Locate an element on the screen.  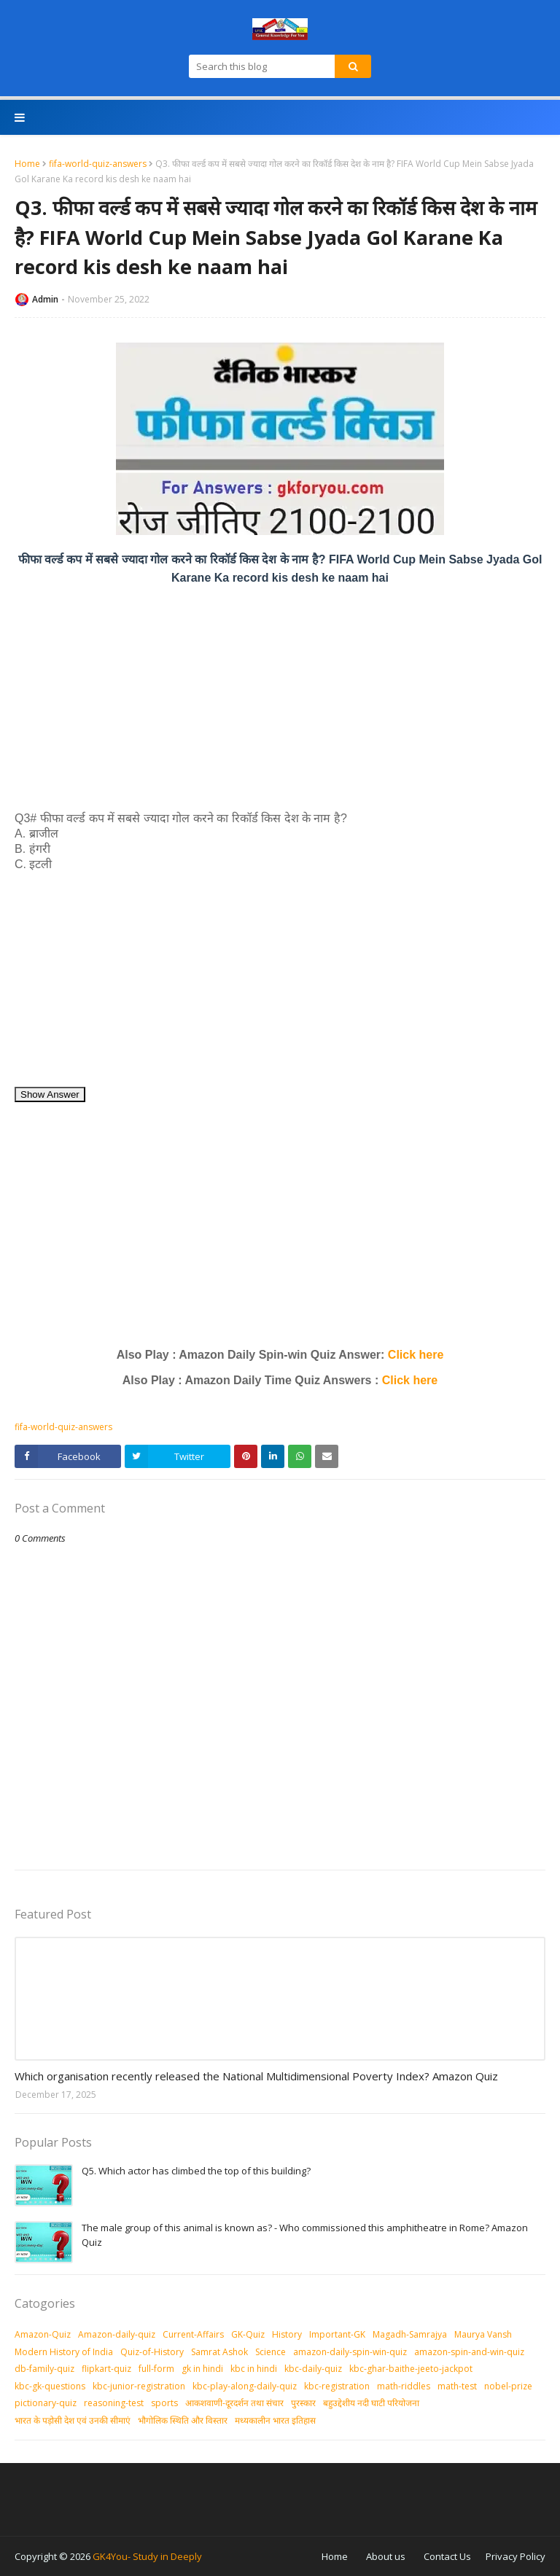
reasoning-test is located at coordinates (114, 2403).